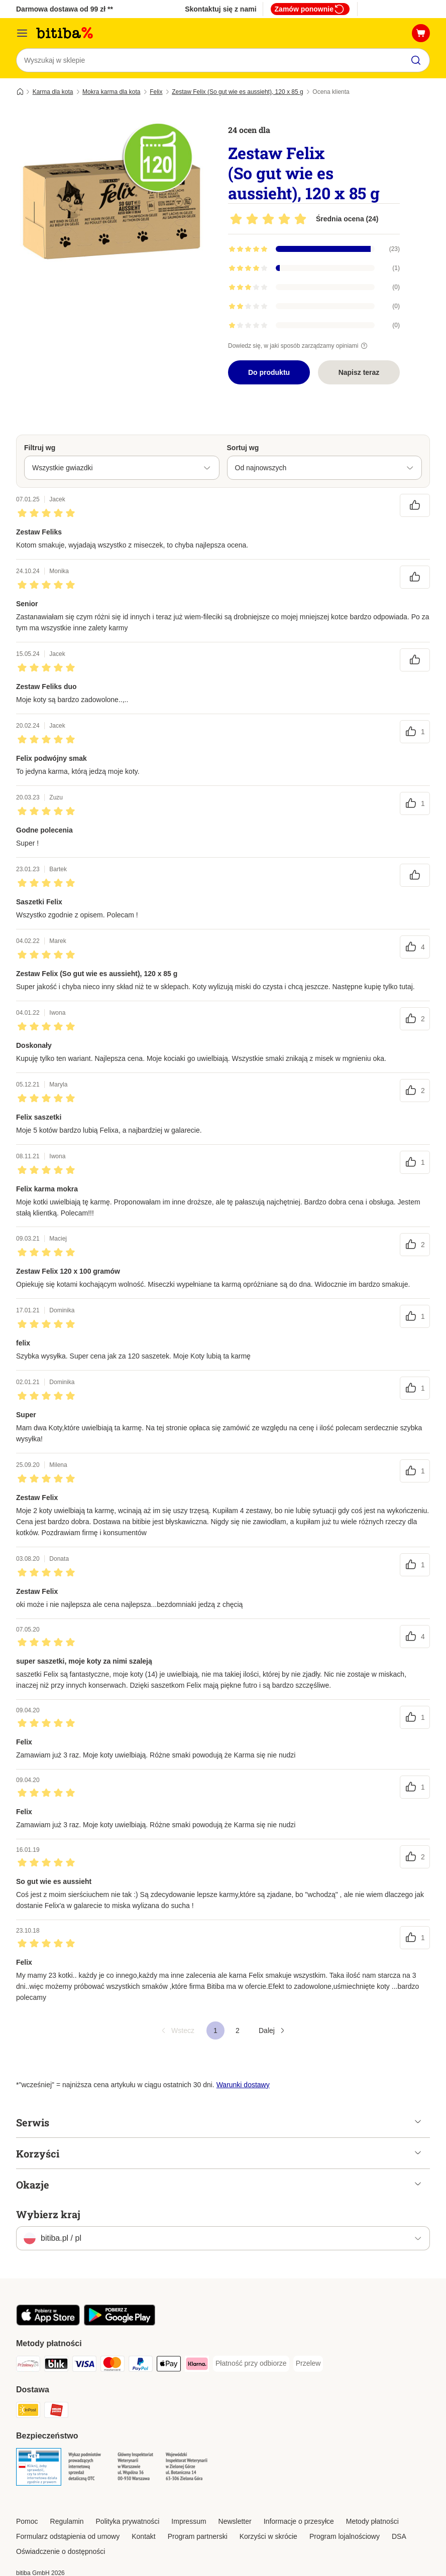 This screenshot has height=2576, width=446. I want to click on [InPost Shipping Method], so click(28, 2411).